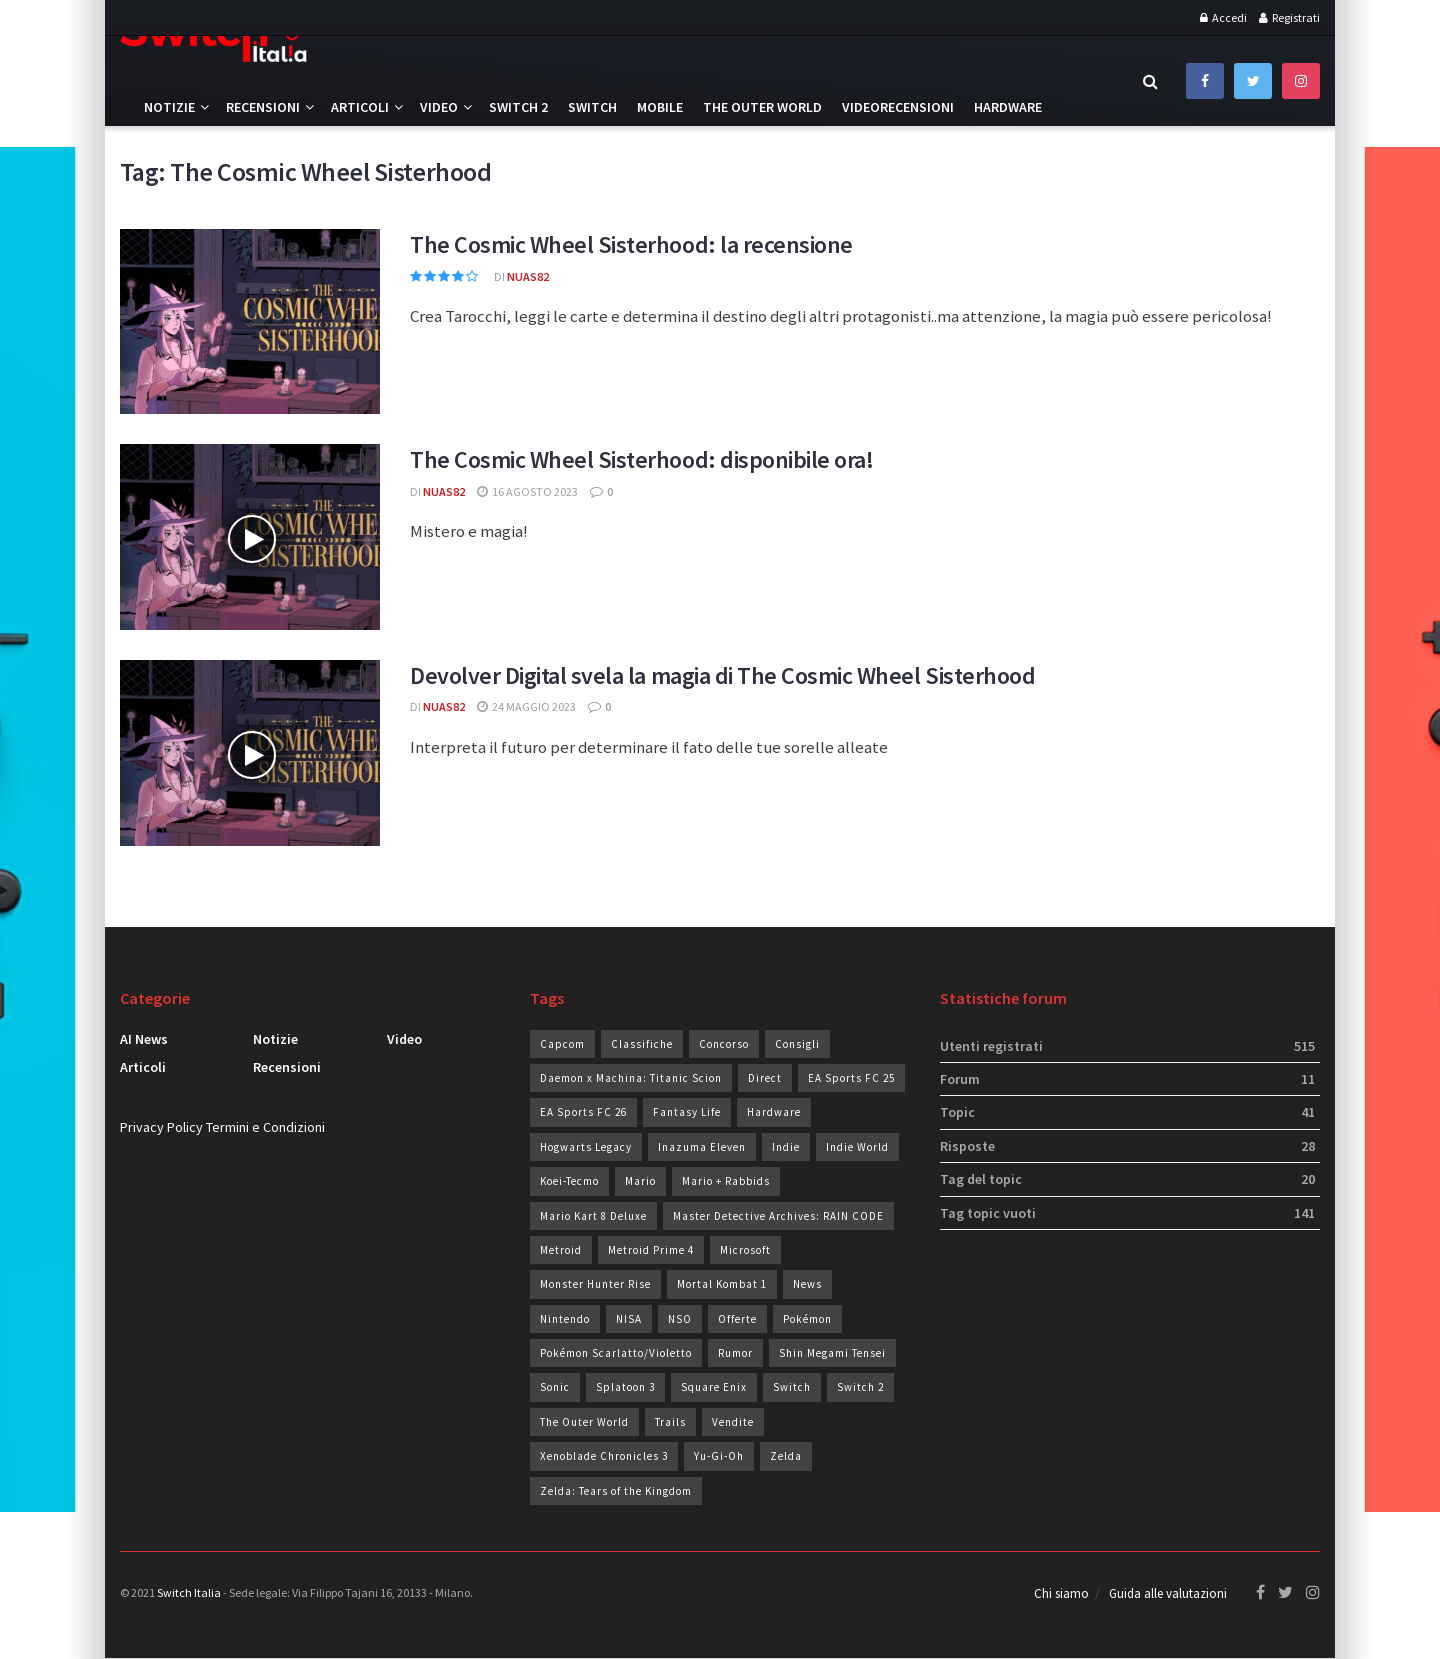 The height and width of the screenshot is (1659, 1440). Describe the element at coordinates (792, 1387) in the screenshot. I see `Switch [Switch (100 elementi)]` at that location.